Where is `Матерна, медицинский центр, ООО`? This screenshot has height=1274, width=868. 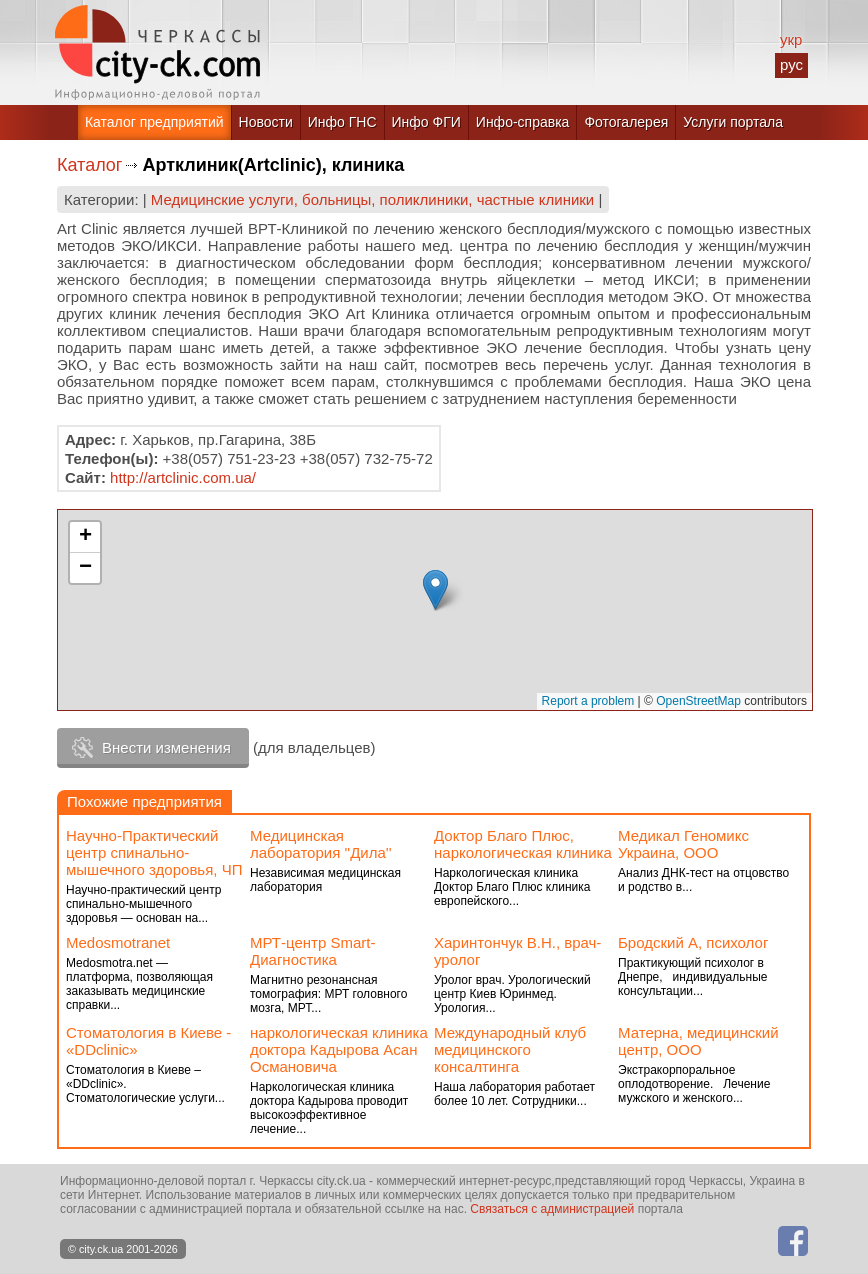 Матерна, медицинский центр, ООО is located at coordinates (698, 1041).